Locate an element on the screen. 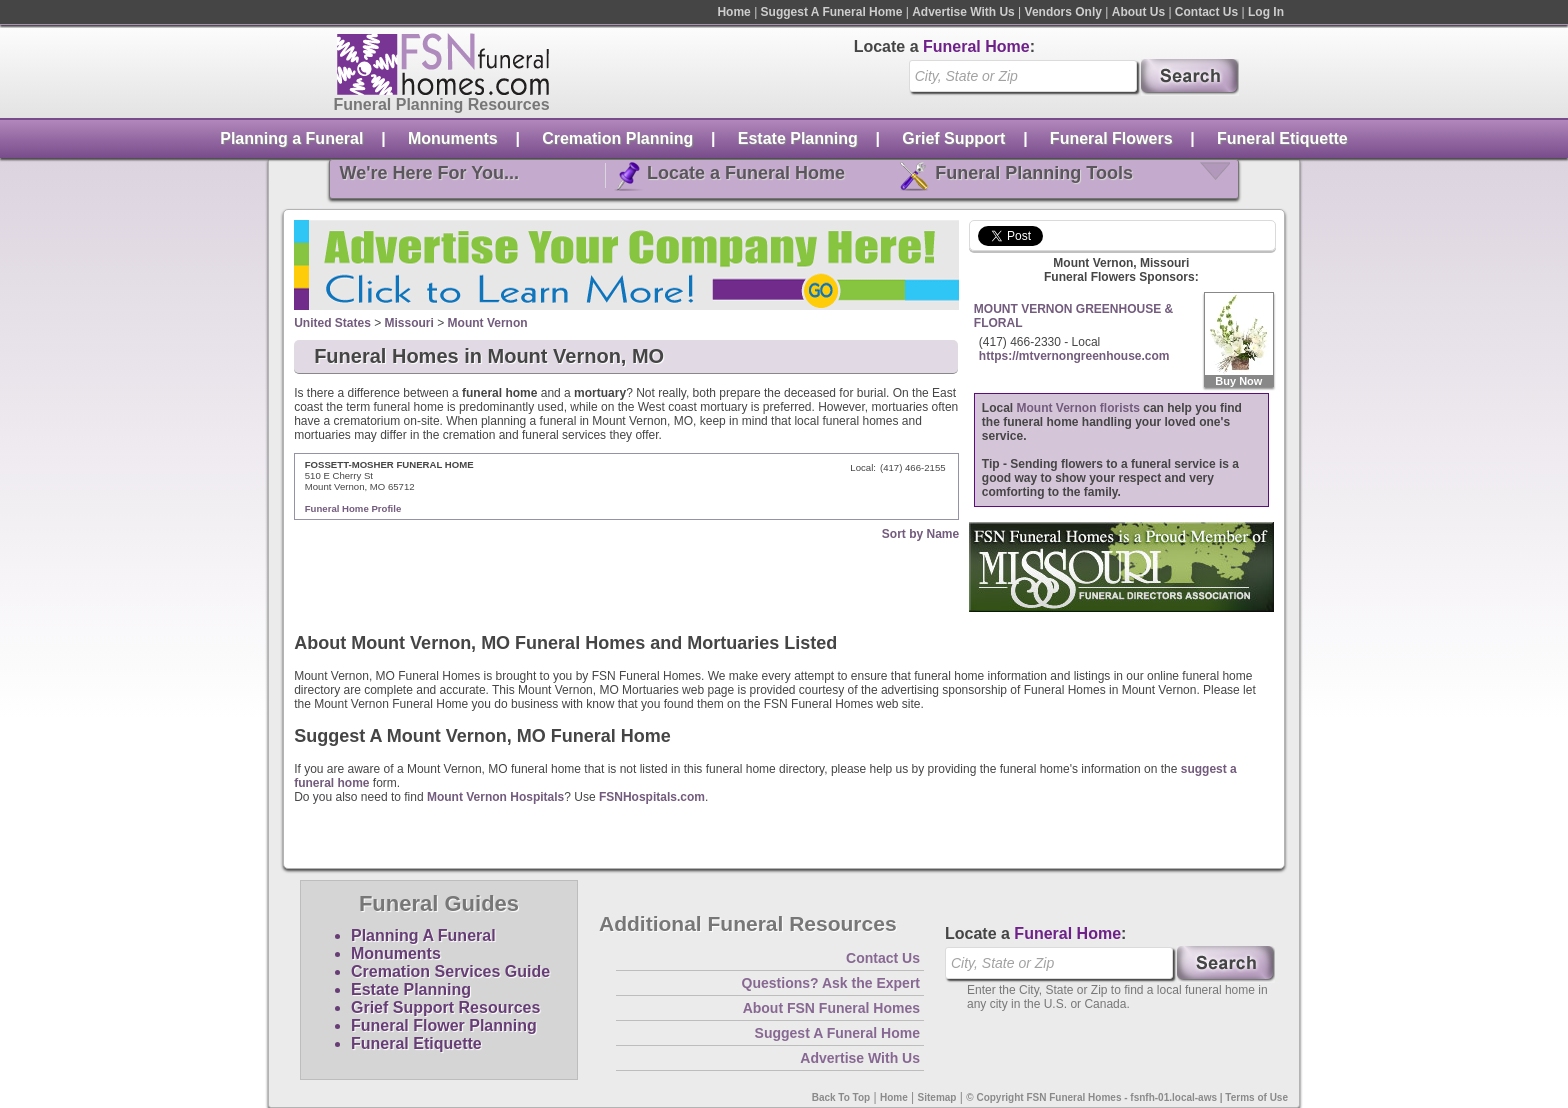 This screenshot has height=1108, width=1568. Funeral Flower Planning is located at coordinates (444, 1025).